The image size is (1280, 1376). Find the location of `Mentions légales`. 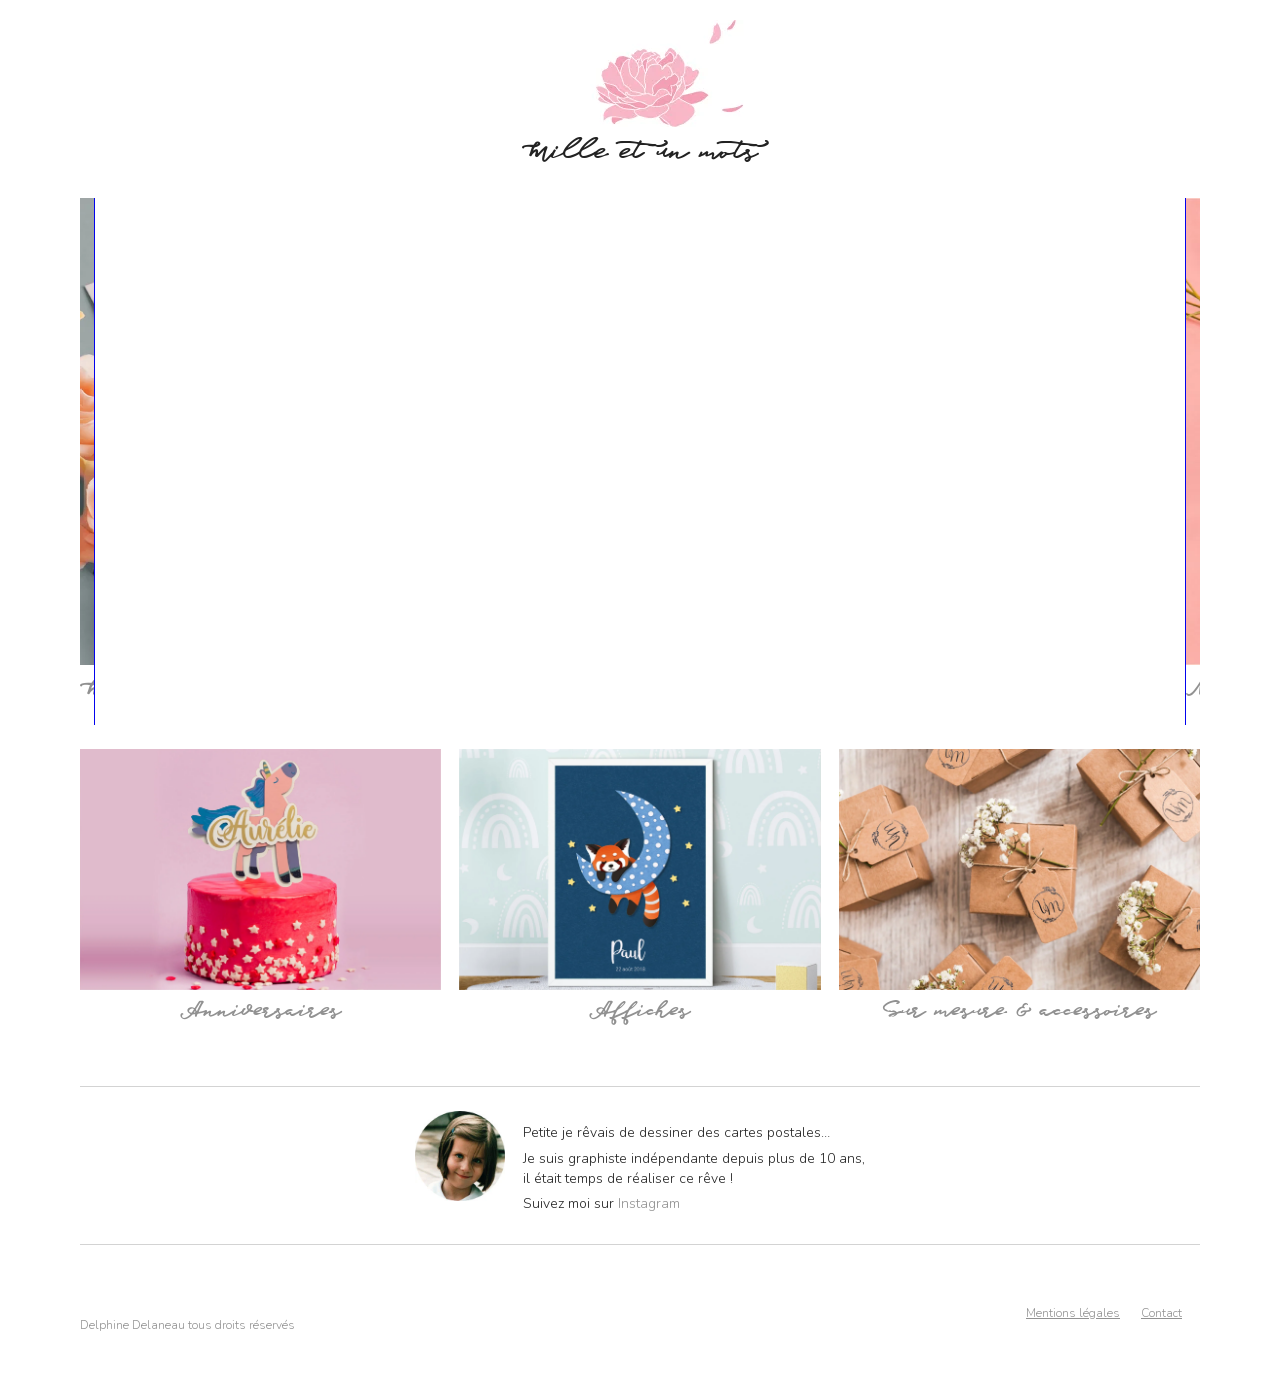

Mentions légales is located at coordinates (1073, 1313).